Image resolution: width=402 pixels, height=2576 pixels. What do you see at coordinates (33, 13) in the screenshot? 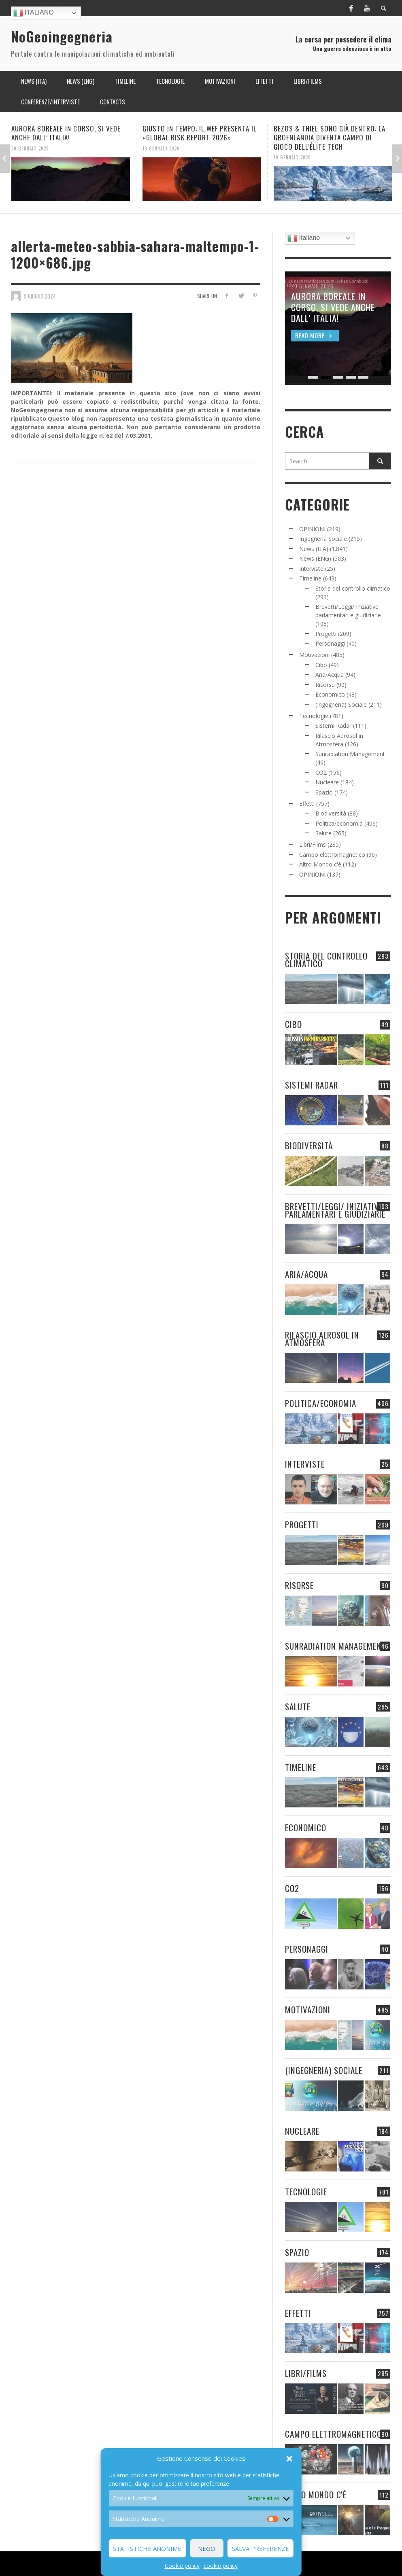
I see `Italiano` at bounding box center [33, 13].